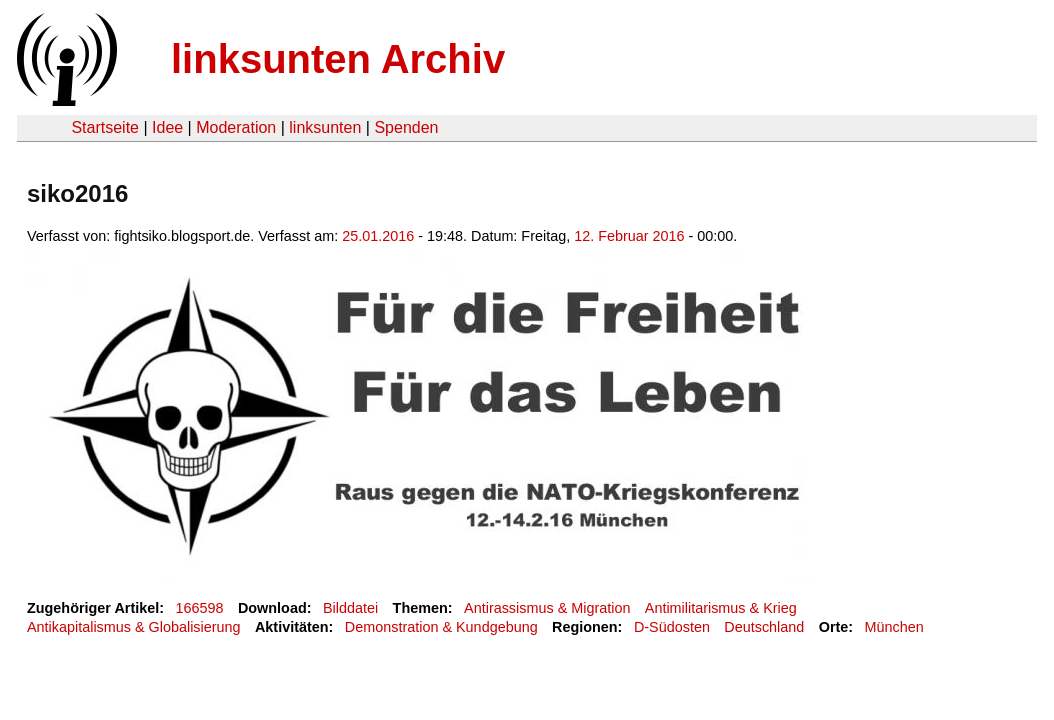 Image resolution: width=1054 pixels, height=720 pixels. Describe the element at coordinates (378, 236) in the screenshot. I see `25.01.2016` at that location.